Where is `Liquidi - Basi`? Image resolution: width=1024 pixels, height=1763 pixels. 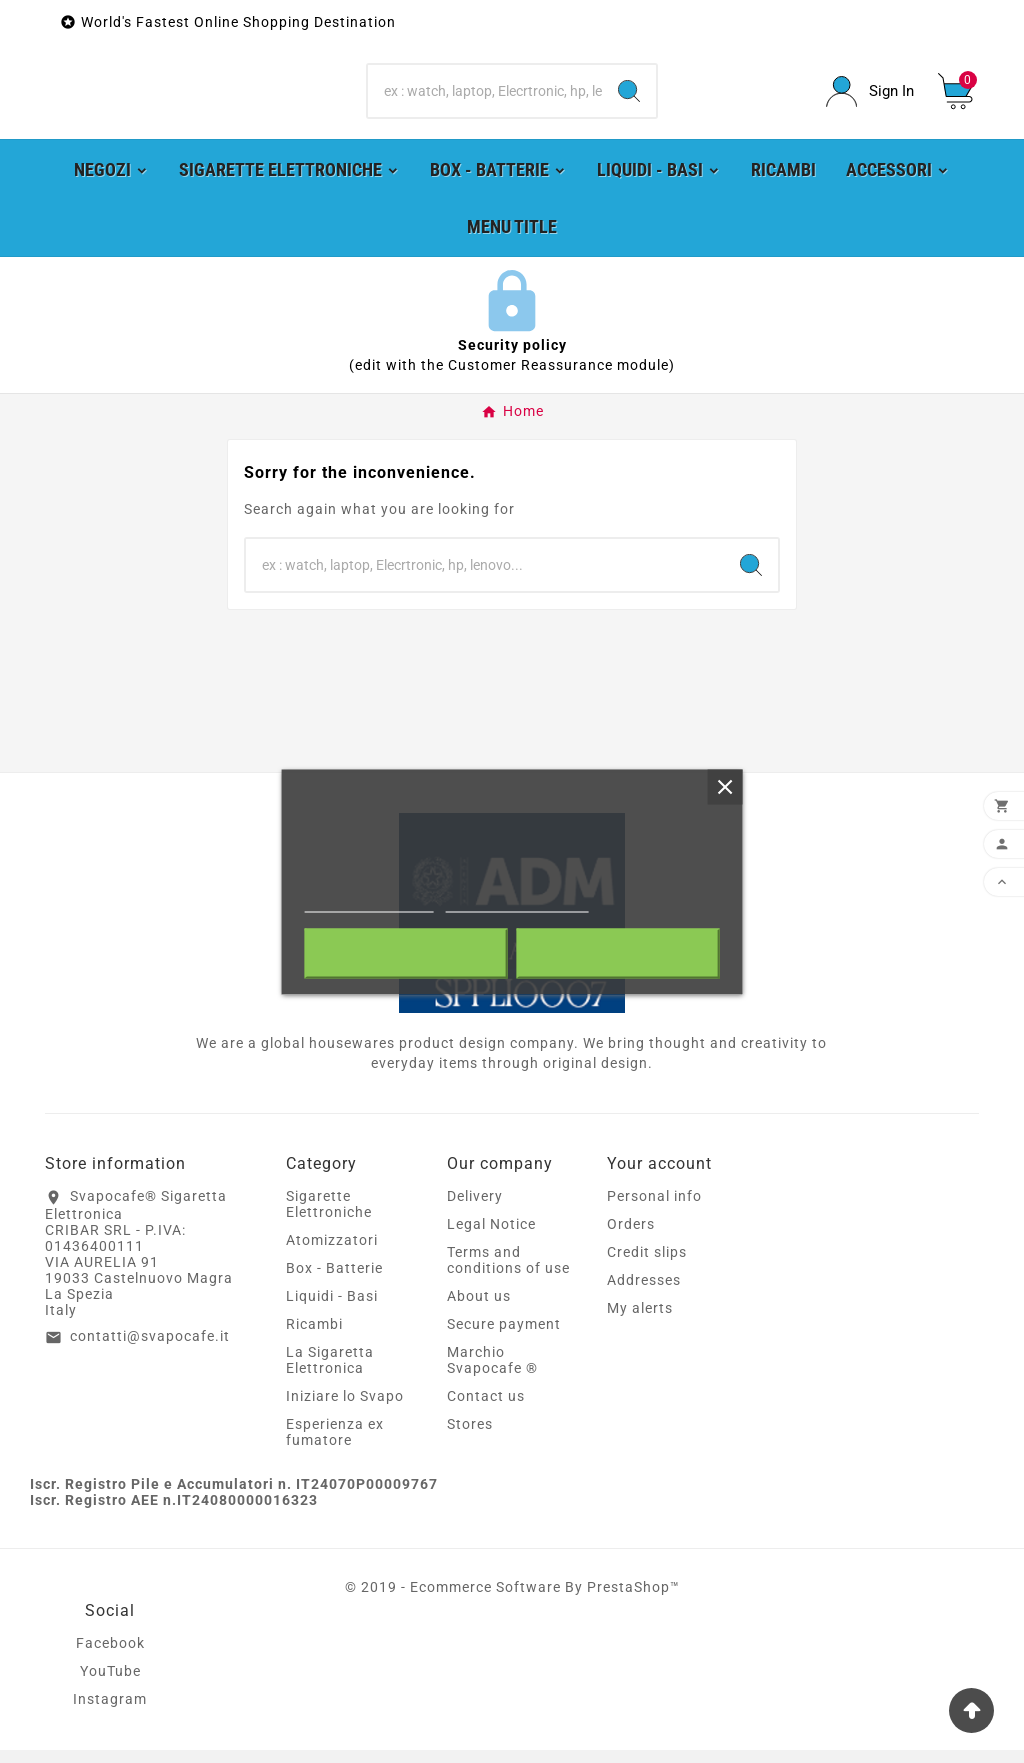
Liquidi - Basi is located at coordinates (332, 1309).